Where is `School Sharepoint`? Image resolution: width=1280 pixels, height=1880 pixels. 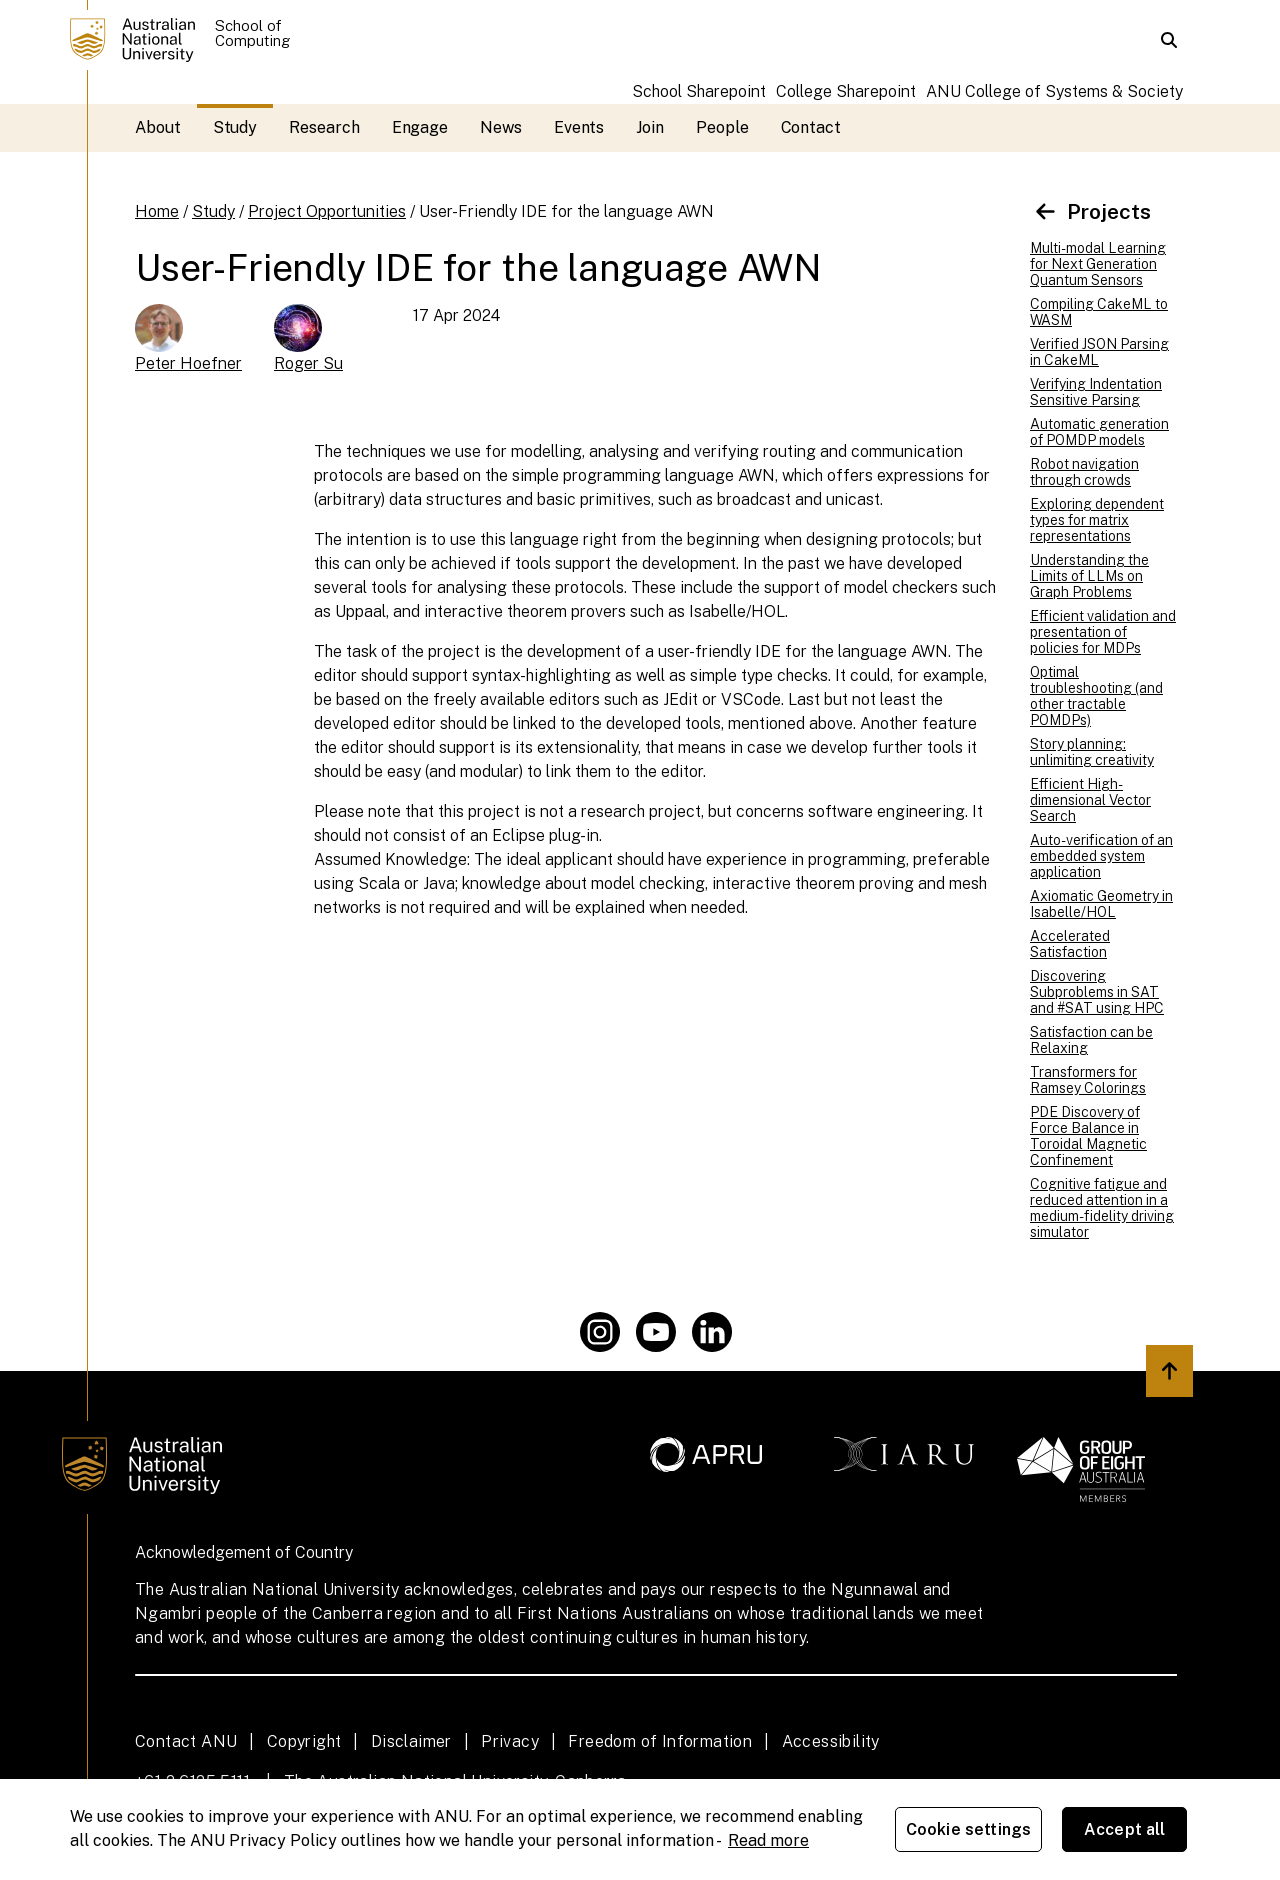
School Sharepoint is located at coordinates (699, 91).